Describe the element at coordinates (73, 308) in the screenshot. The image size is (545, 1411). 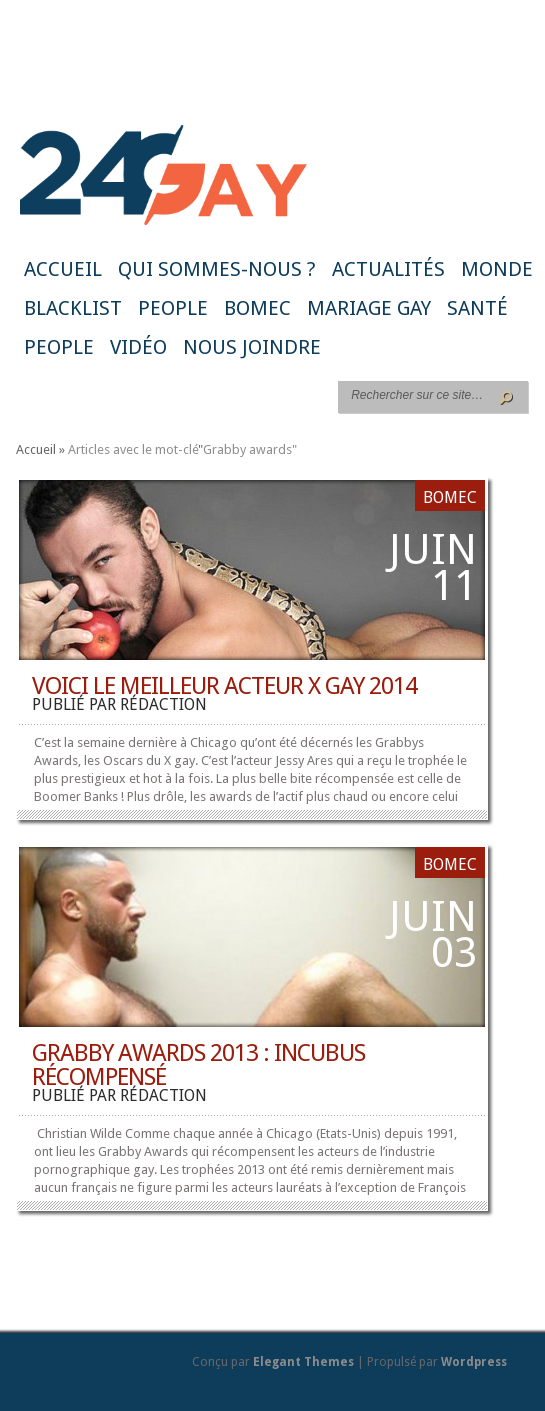
I see `Blacklist` at that location.